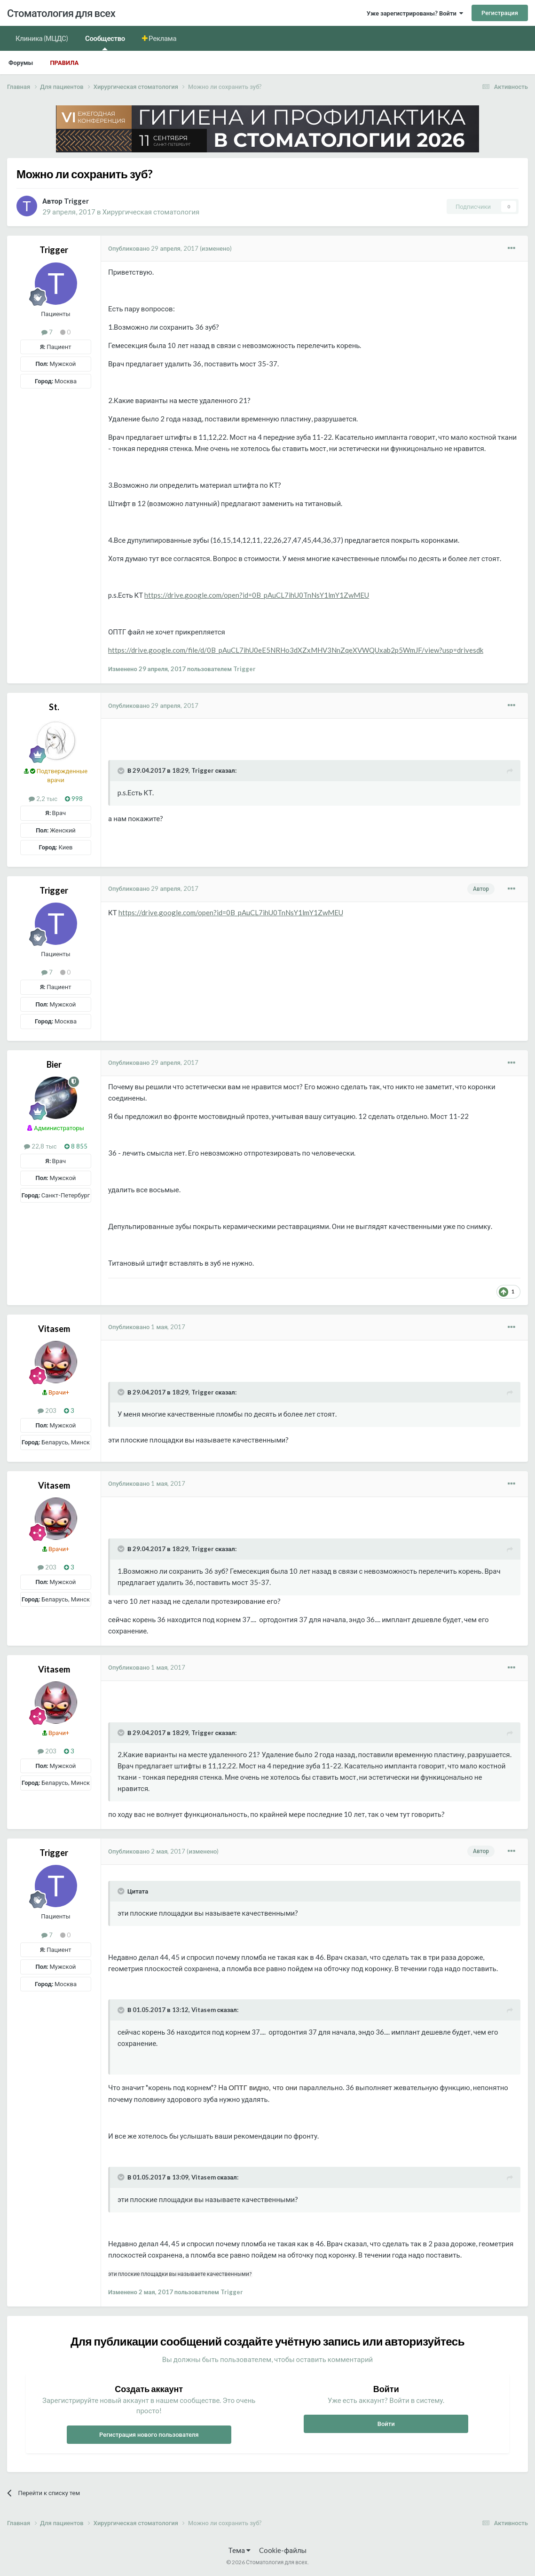 The image size is (535, 2576). What do you see at coordinates (105, 42) in the screenshot?
I see `Сообщество` at bounding box center [105, 42].